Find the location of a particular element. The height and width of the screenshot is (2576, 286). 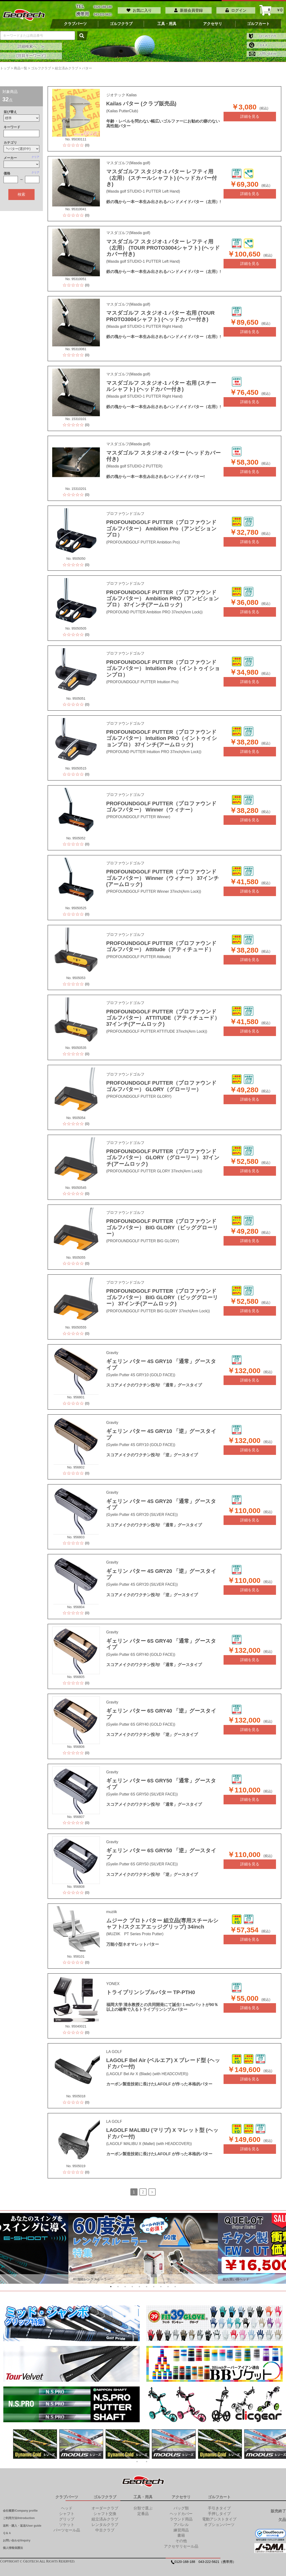

はじめての方 is located at coordinates (262, 33).